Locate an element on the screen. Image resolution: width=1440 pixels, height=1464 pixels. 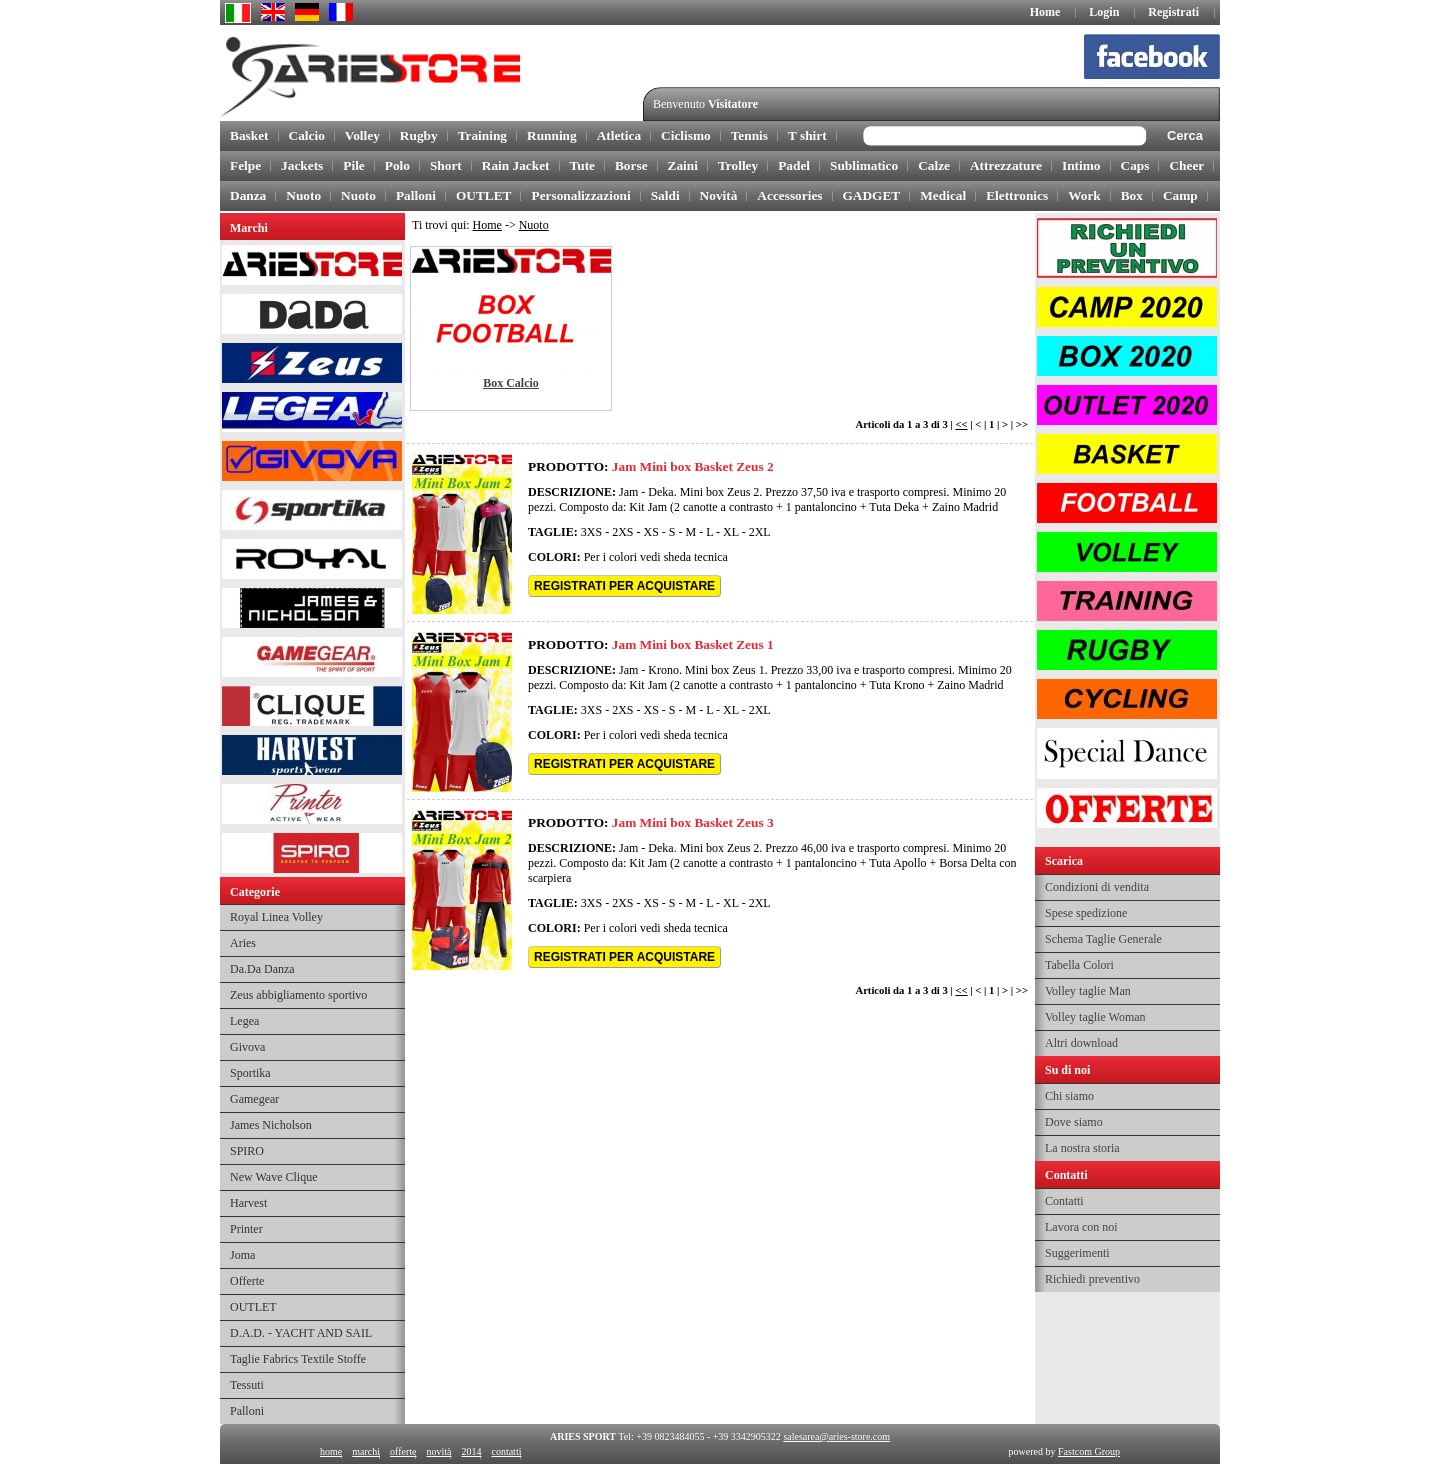
James Nicholson is located at coordinates (271, 1125).